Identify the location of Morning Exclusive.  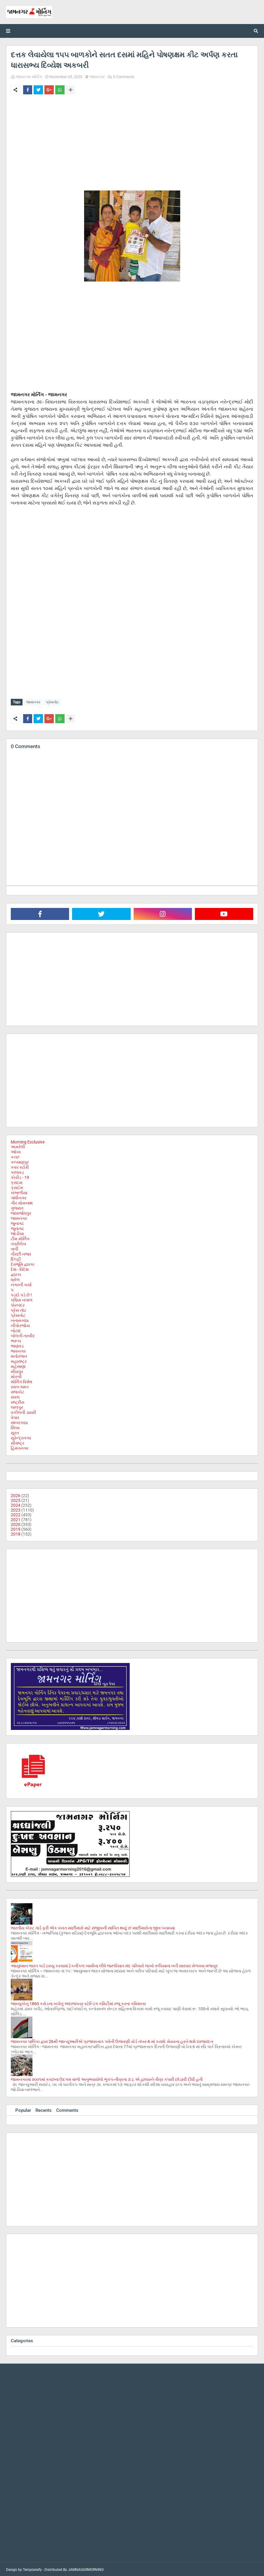
(27, 1140).